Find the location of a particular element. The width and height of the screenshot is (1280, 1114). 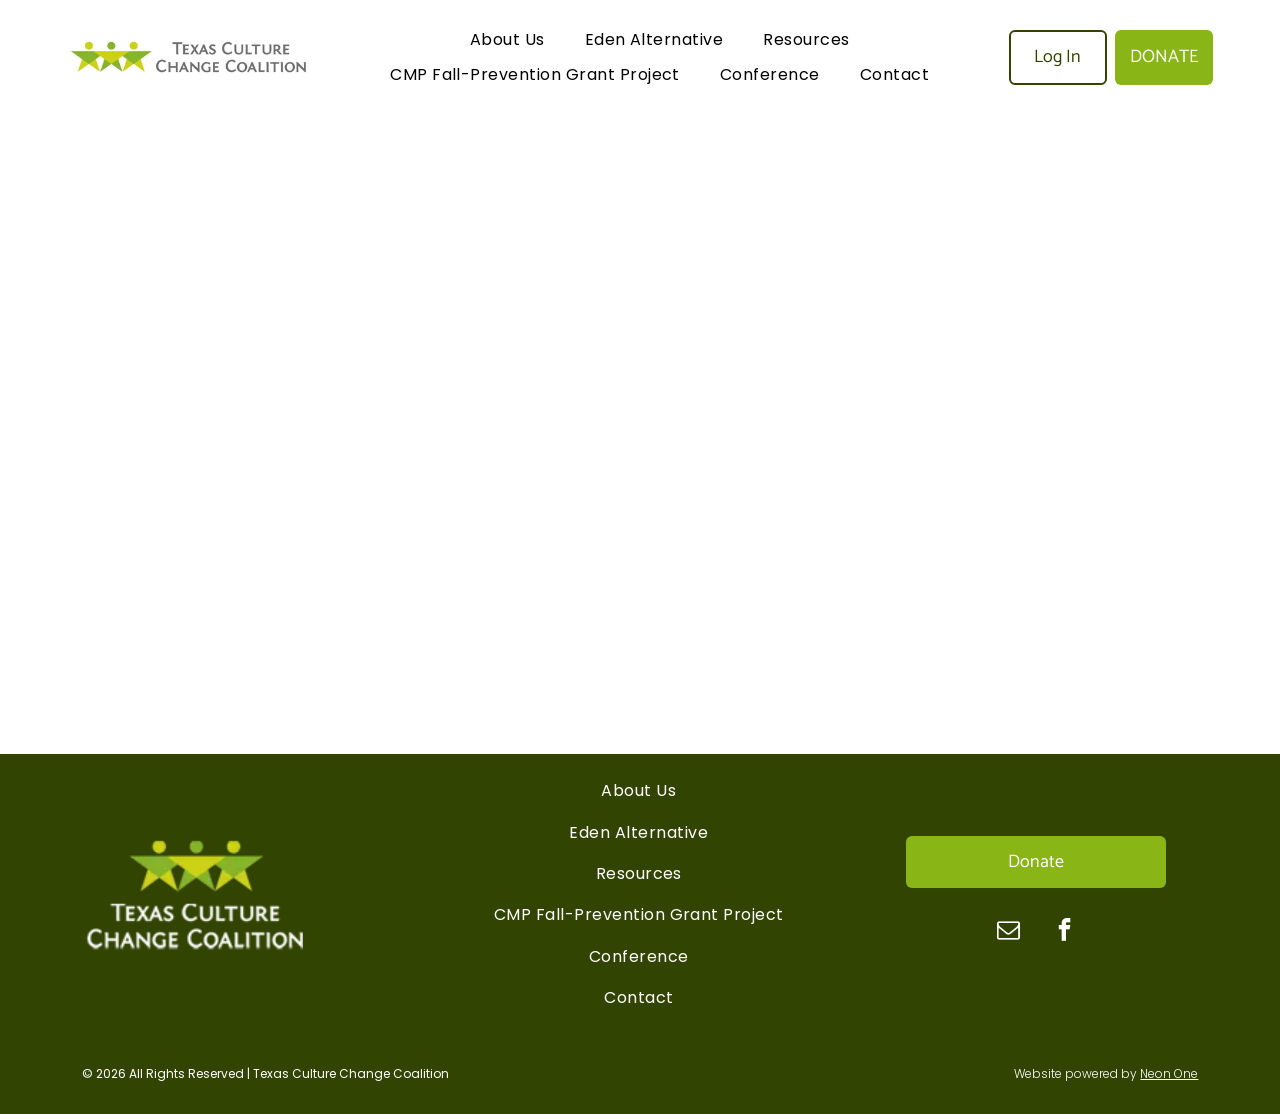

Neon One is located at coordinates (1169, 1073).